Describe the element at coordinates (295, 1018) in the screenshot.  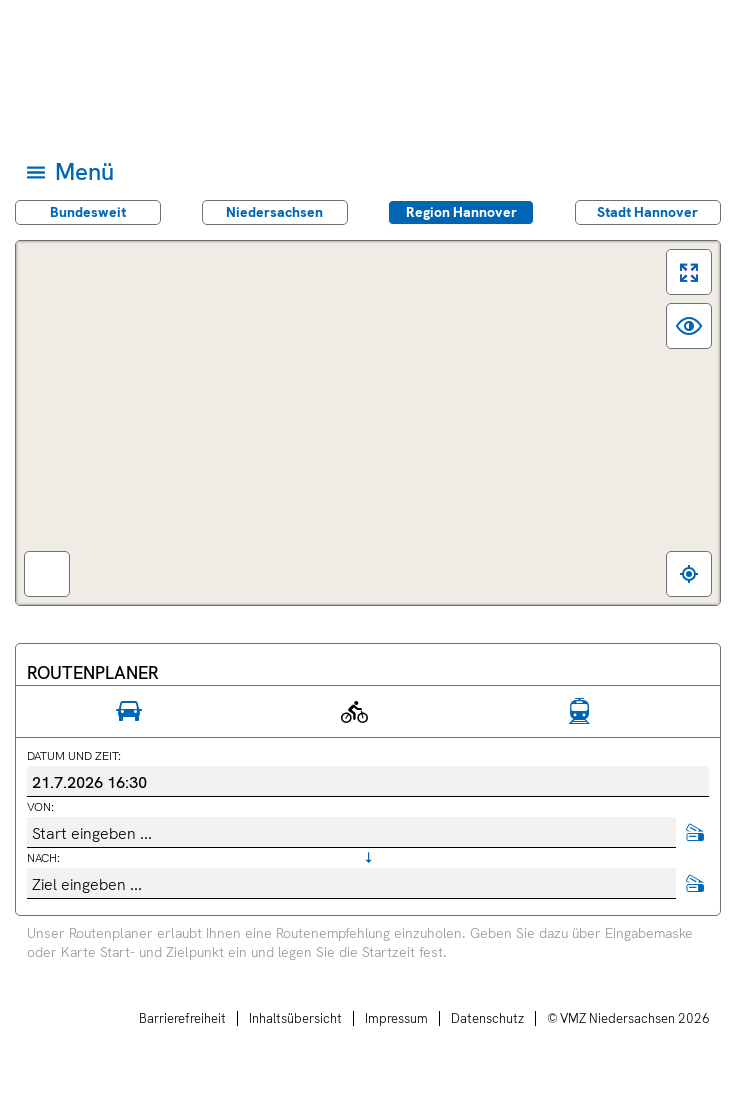
I see `Inhaltsübersicht` at that location.